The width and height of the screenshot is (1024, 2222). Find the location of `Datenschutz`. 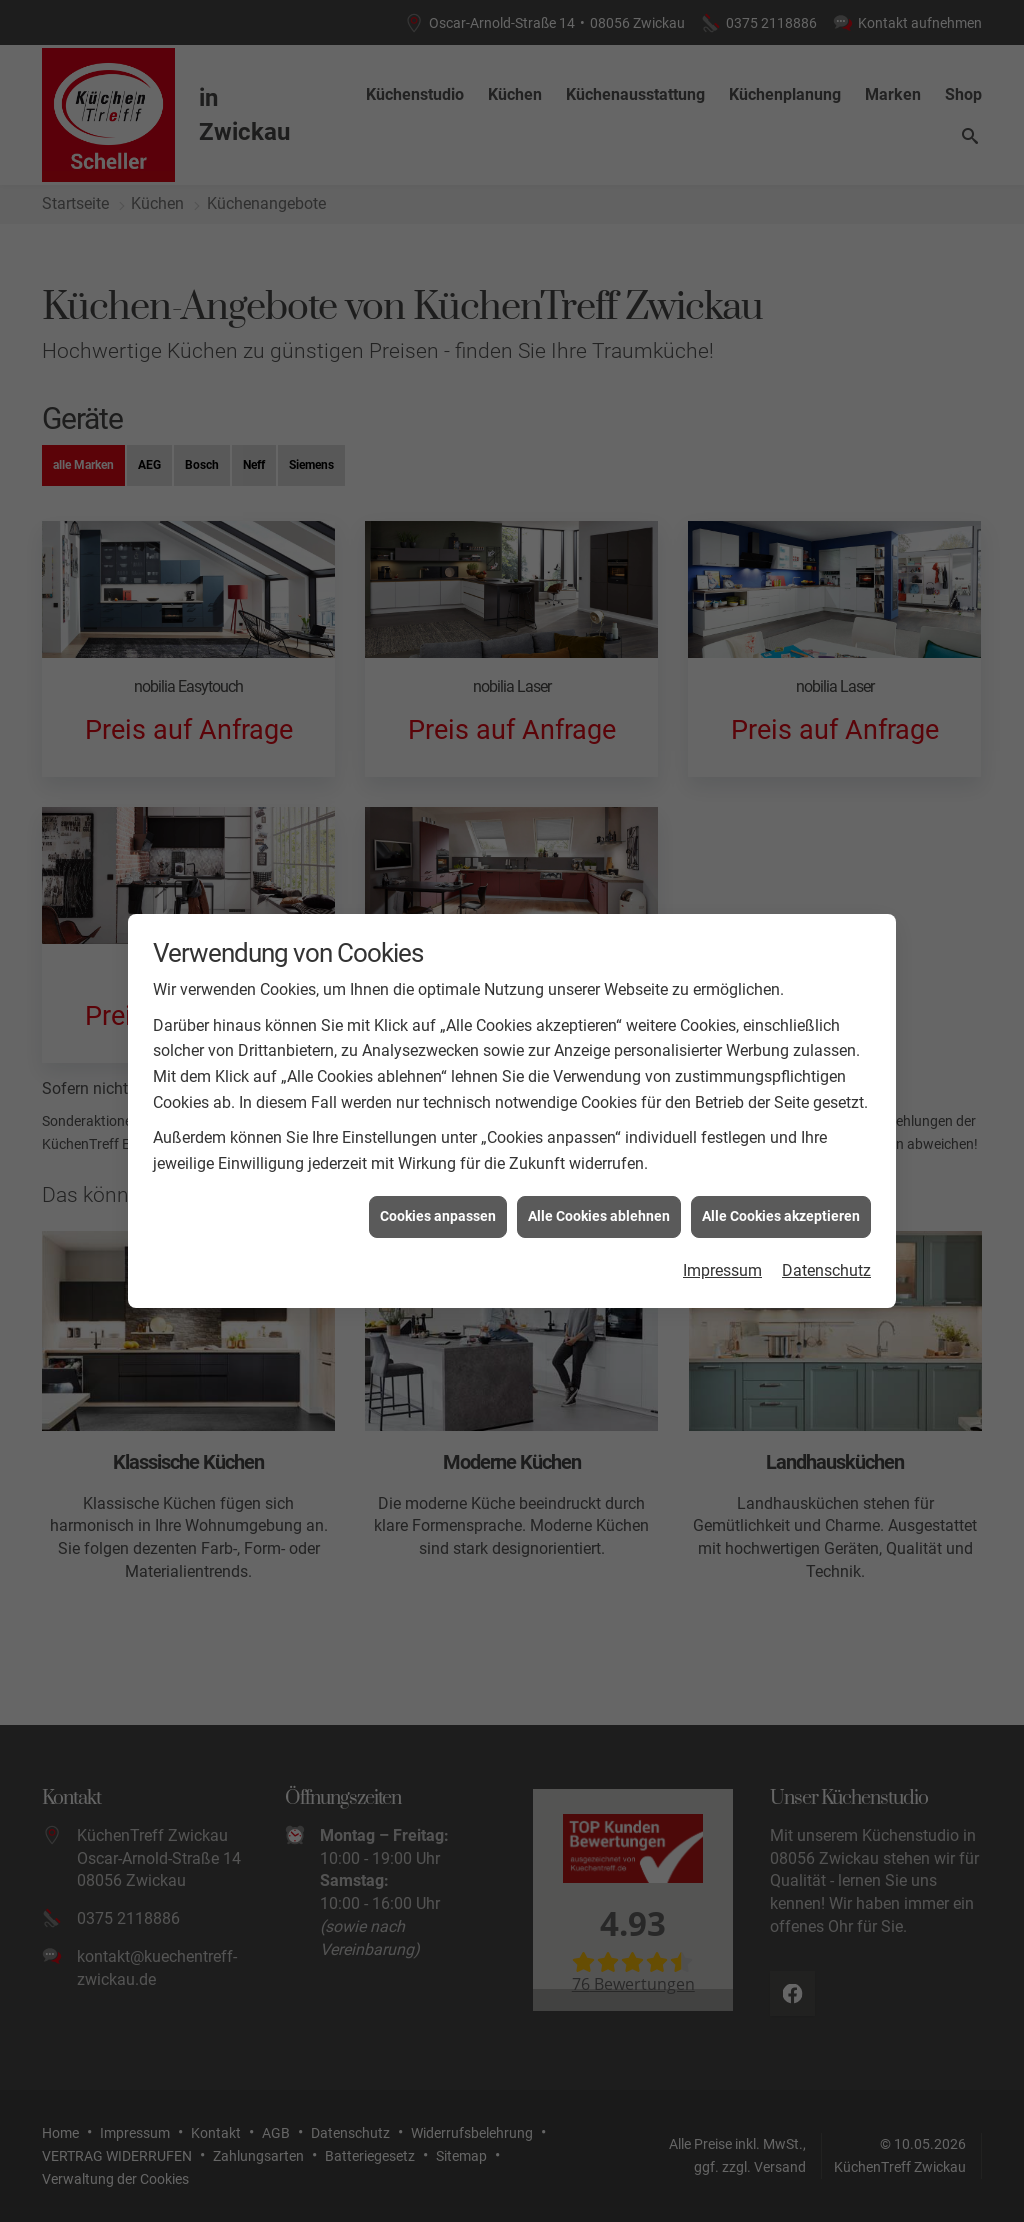

Datenschutz is located at coordinates (826, 1228).